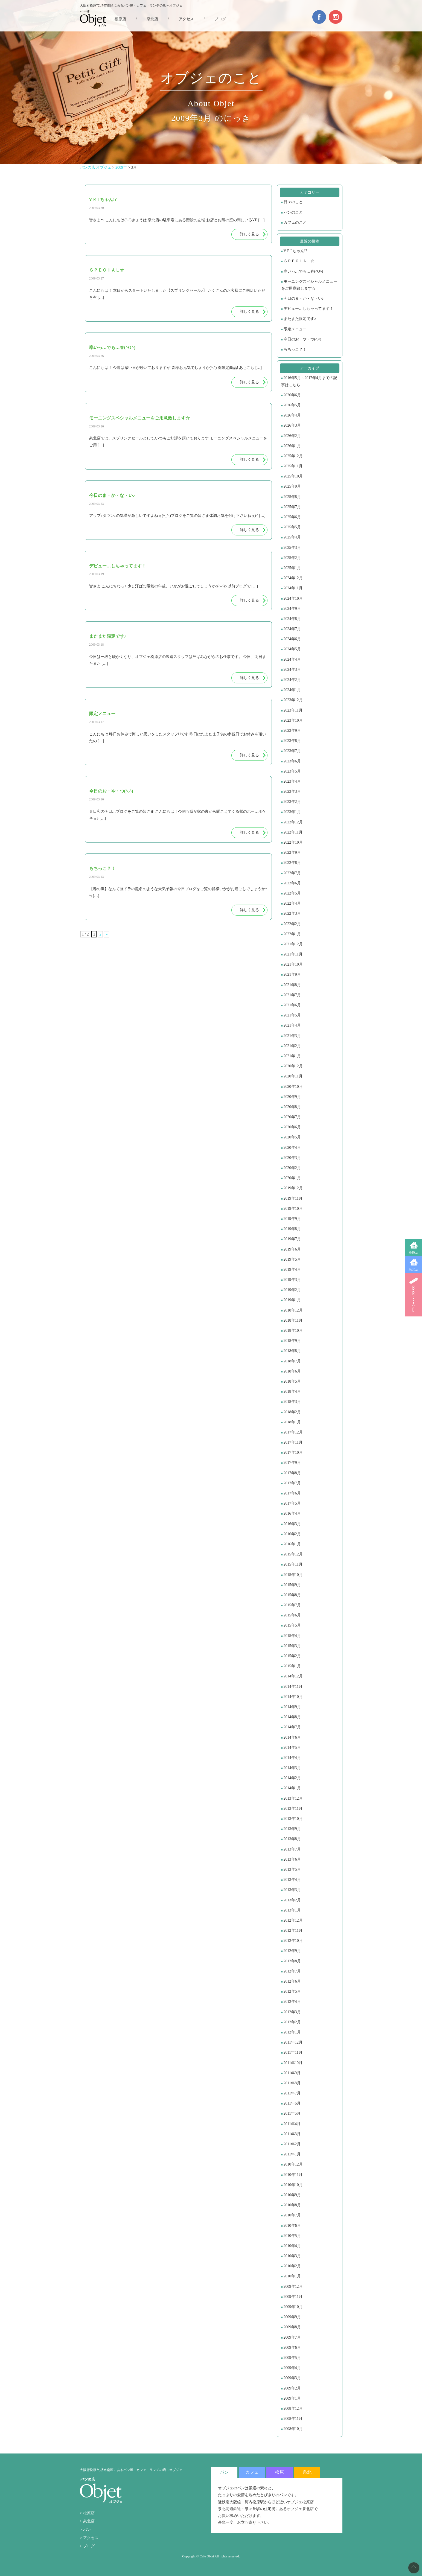 Image resolution: width=422 pixels, height=2576 pixels. Describe the element at coordinates (292, 446) in the screenshot. I see `2026年1月` at that location.